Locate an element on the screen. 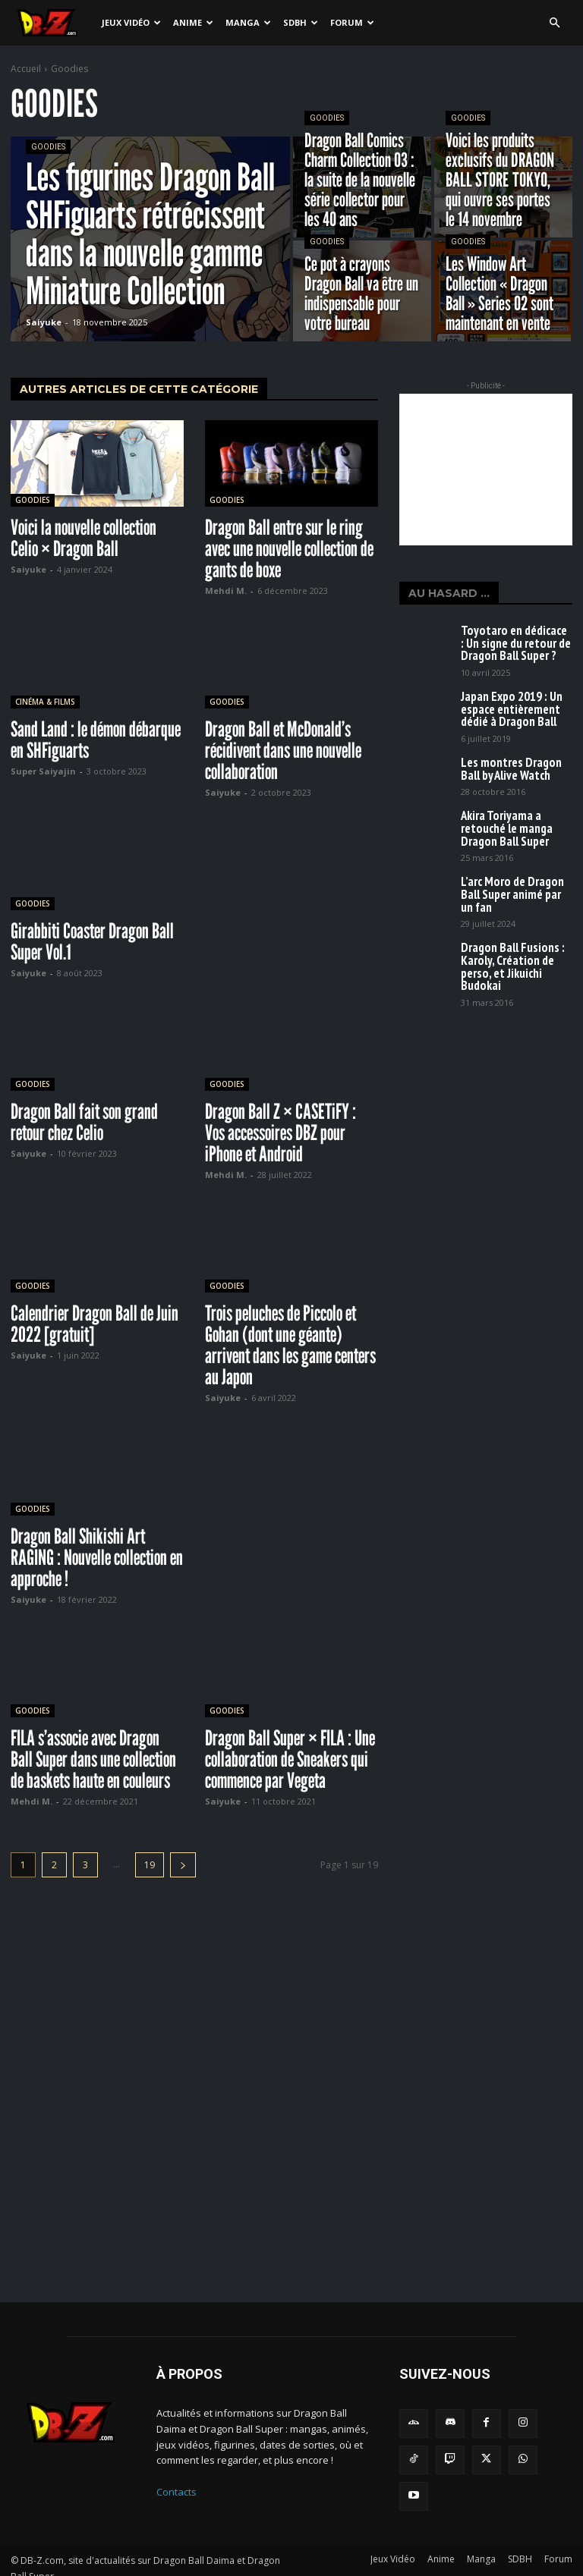 The image size is (583, 2576). Anime is located at coordinates (193, 22).